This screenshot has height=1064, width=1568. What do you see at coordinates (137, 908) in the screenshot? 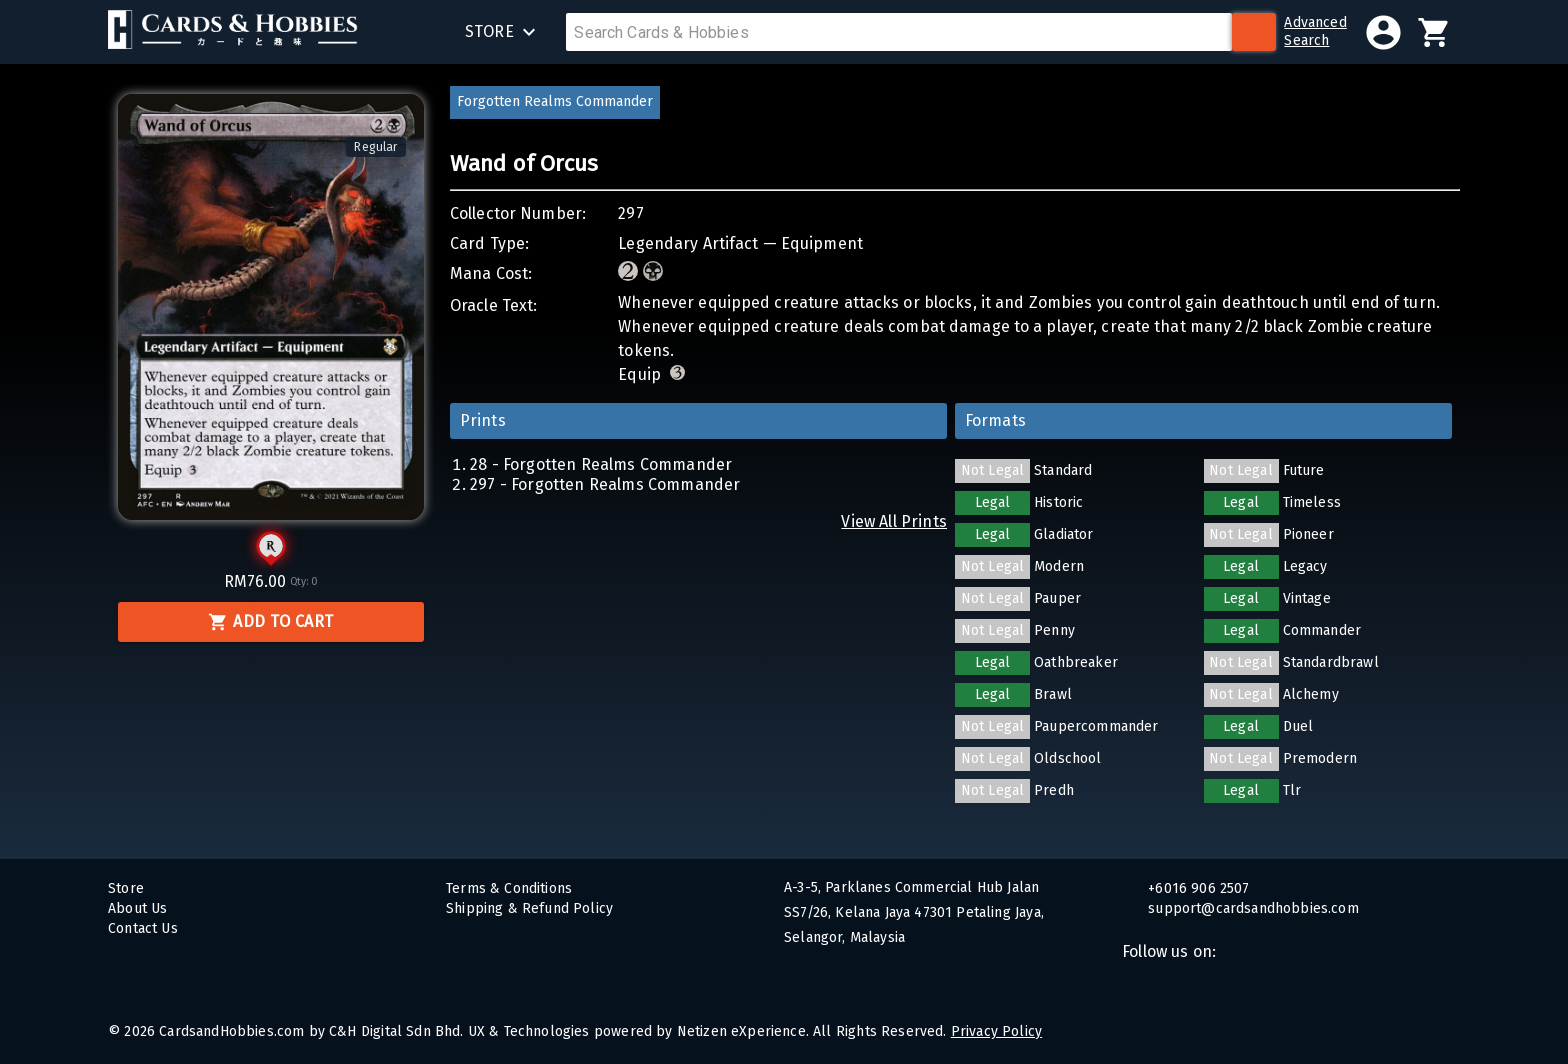
I see `About Us` at bounding box center [137, 908].